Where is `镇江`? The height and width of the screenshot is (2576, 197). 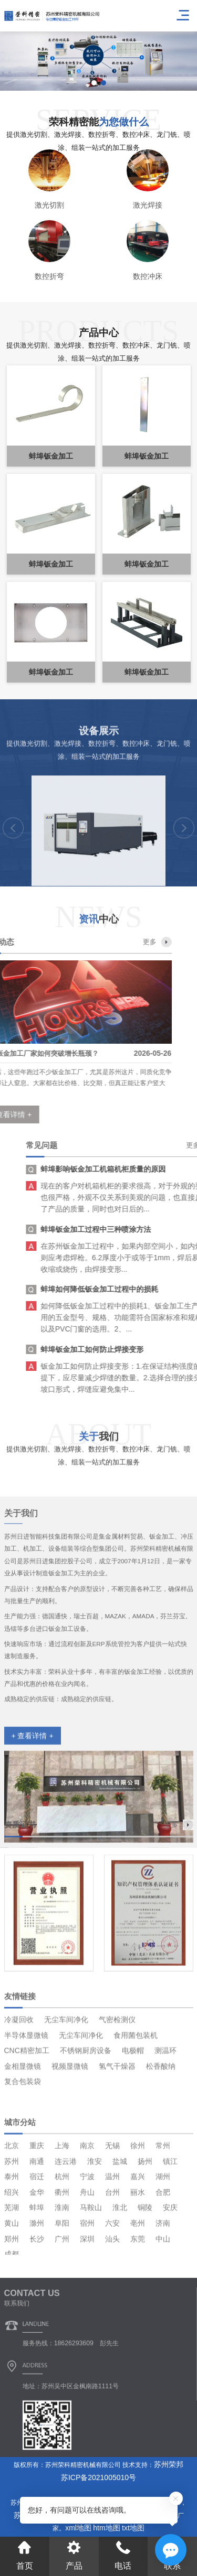 镇江 is located at coordinates (170, 2253).